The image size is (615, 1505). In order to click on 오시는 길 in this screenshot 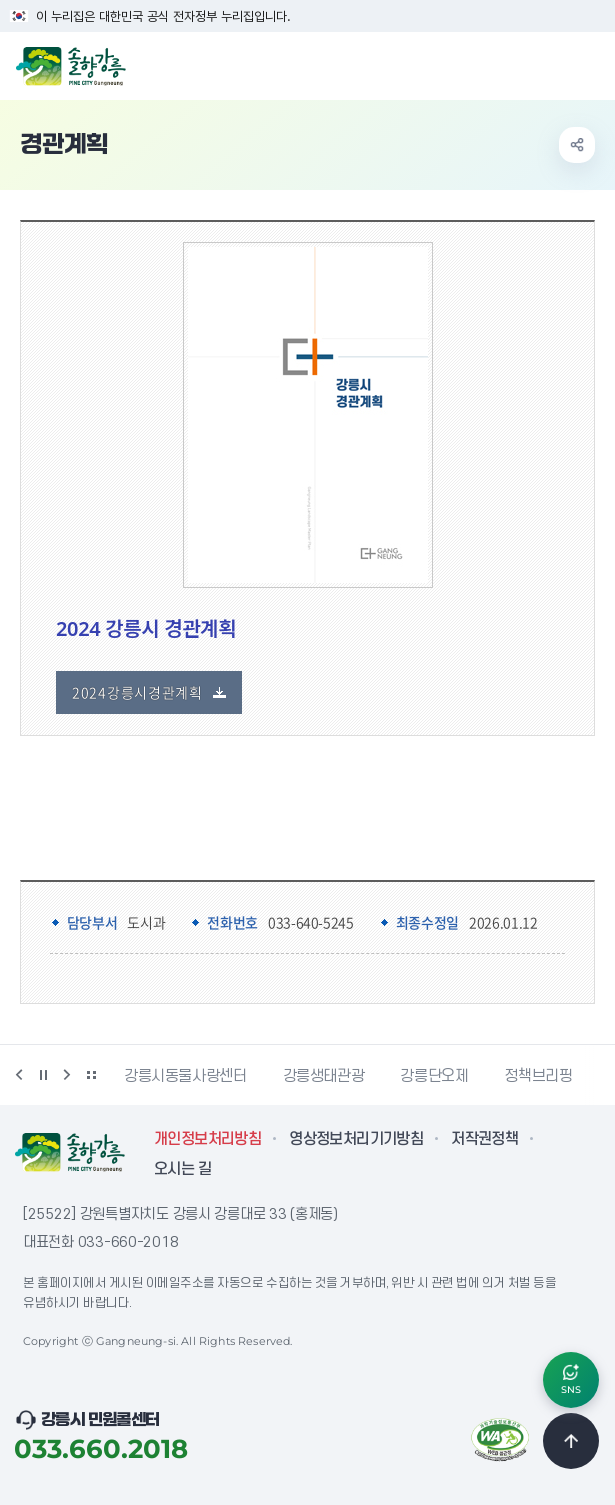, I will do `click(182, 1169)`.